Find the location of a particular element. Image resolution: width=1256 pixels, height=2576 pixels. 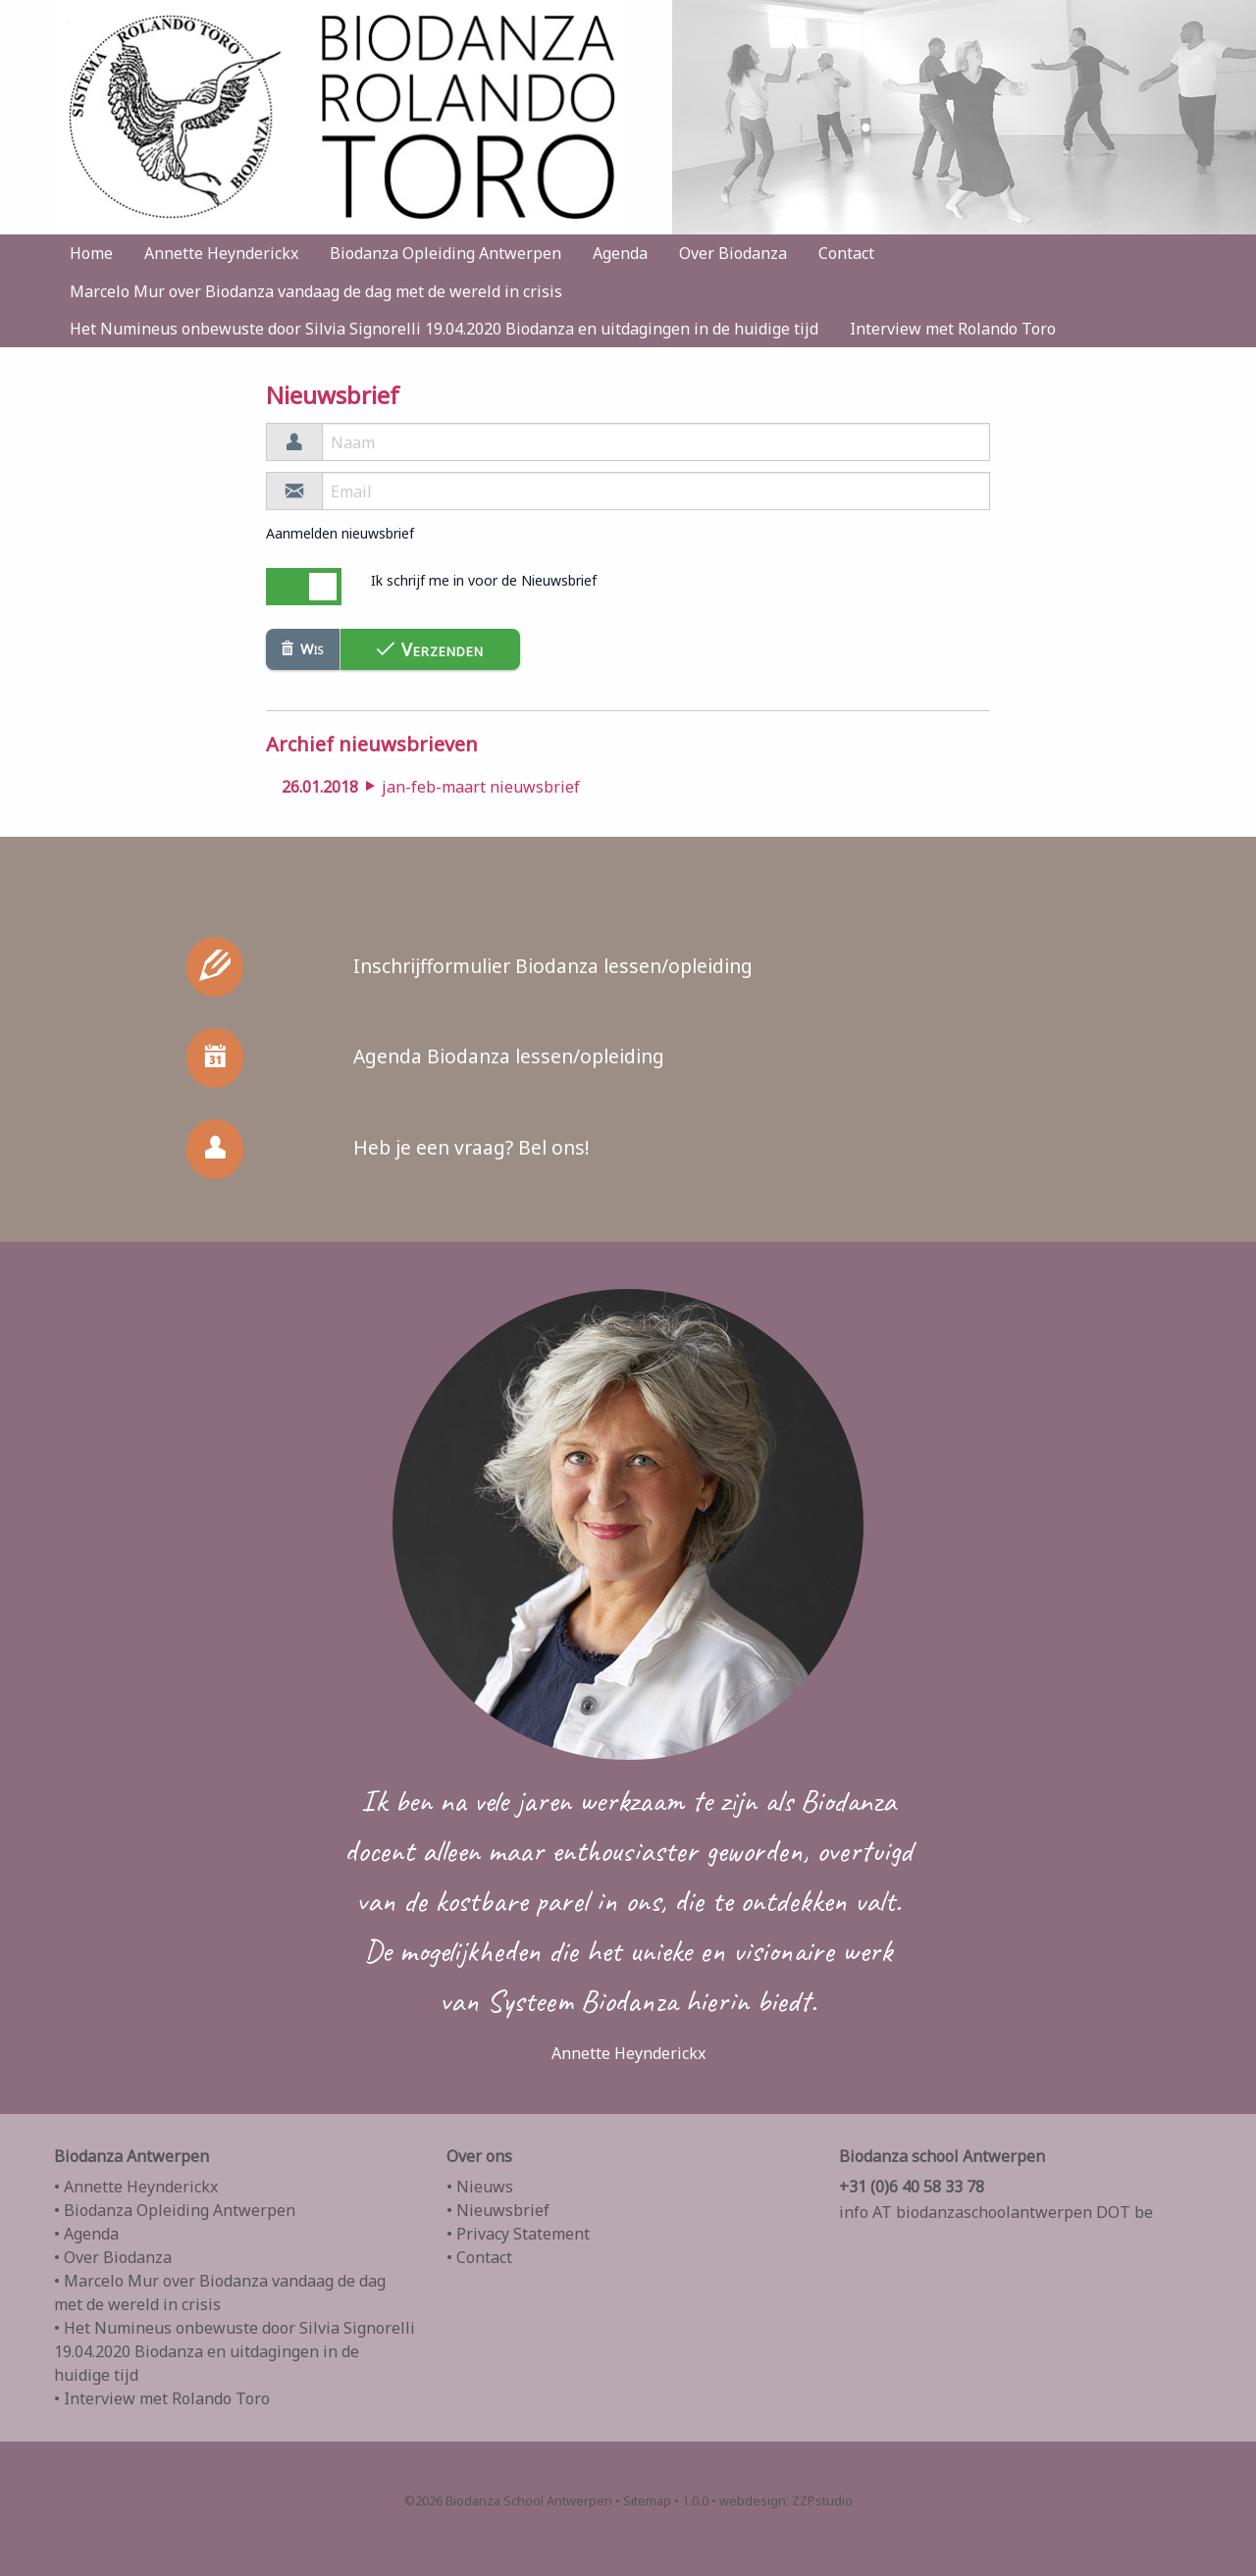

Interview met Rolando Toro is located at coordinates (953, 328).